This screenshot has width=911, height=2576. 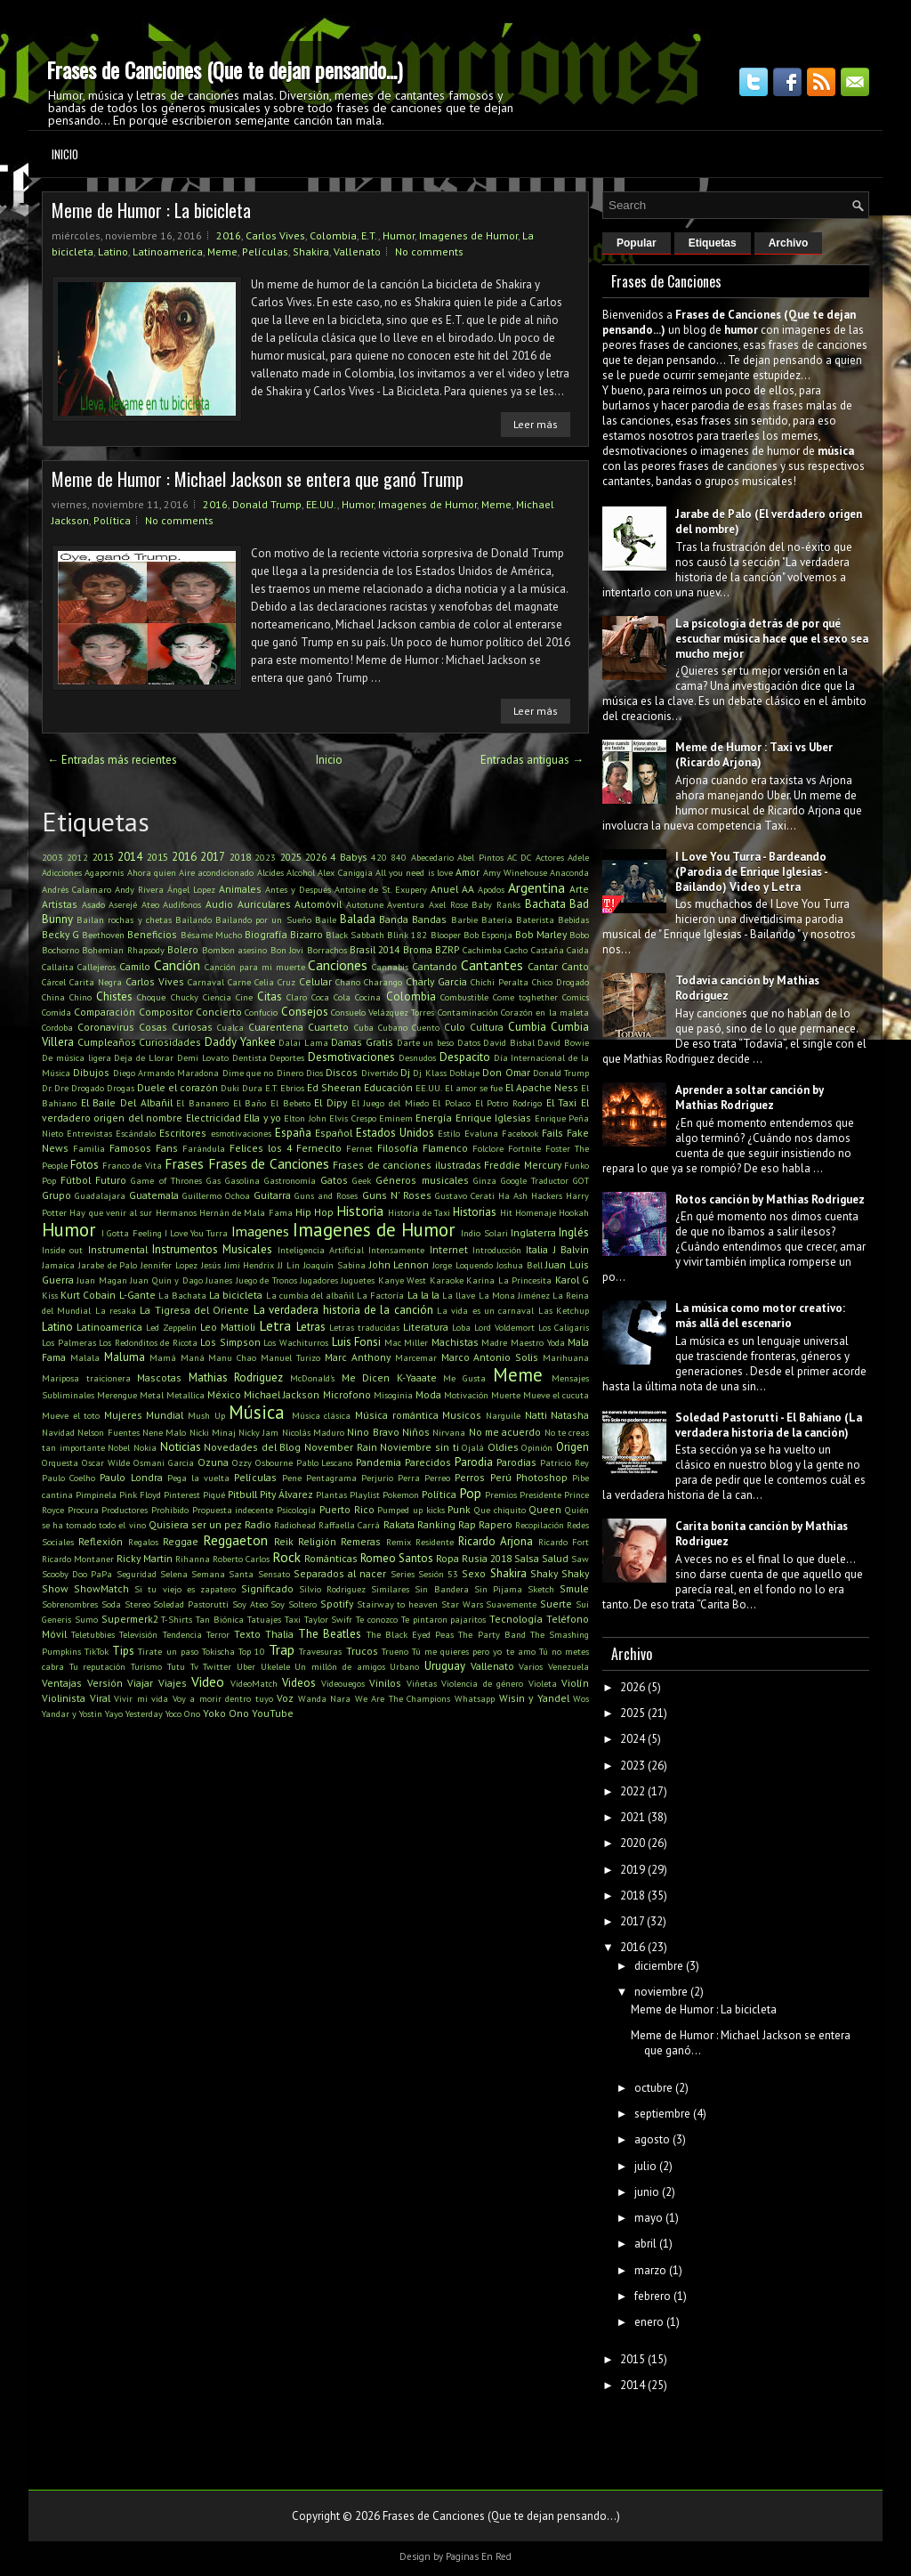 What do you see at coordinates (536, 887) in the screenshot?
I see `Argentina` at bounding box center [536, 887].